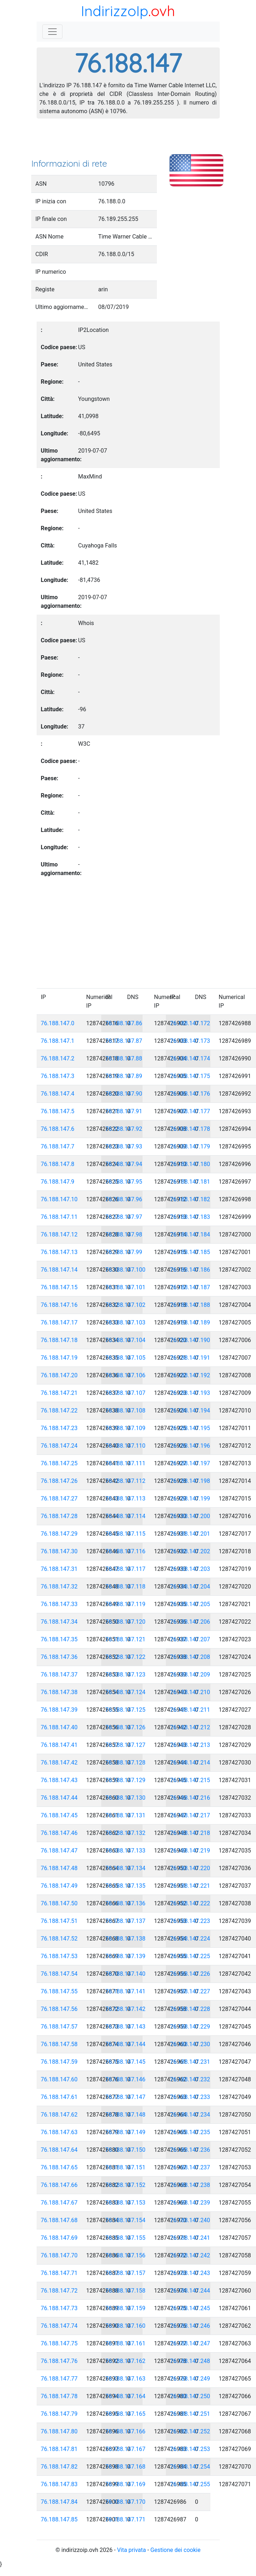 The width and height of the screenshot is (256, 2576). What do you see at coordinates (190, 1657) in the screenshot?
I see `76.188.147.208` at bounding box center [190, 1657].